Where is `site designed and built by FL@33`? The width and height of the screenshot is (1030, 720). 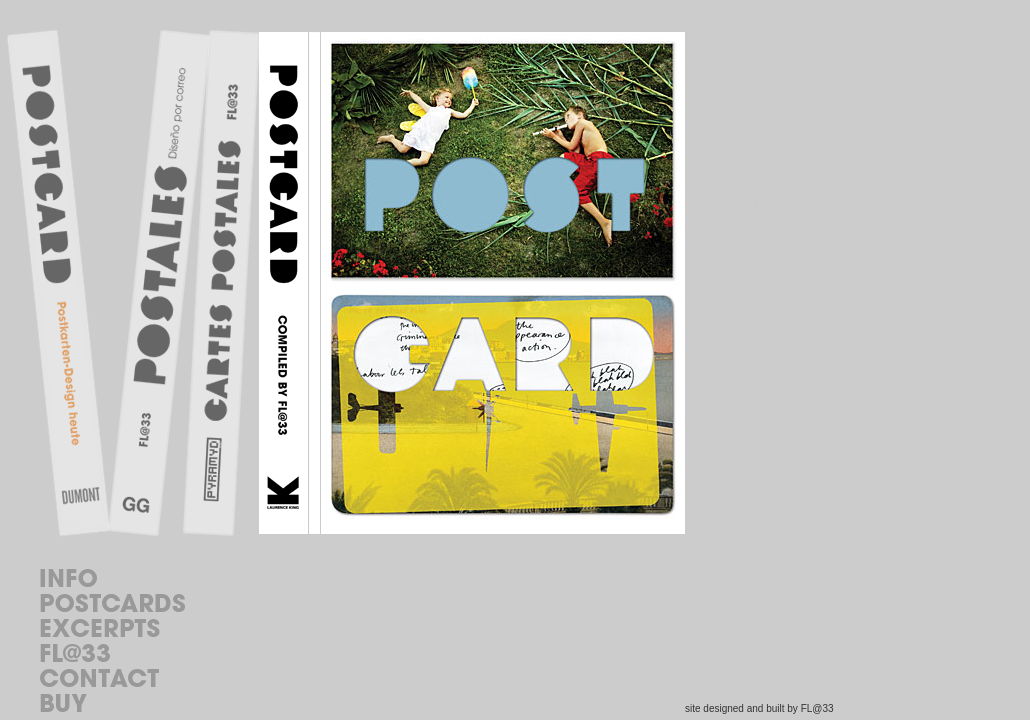 site designed and built by FL@33 is located at coordinates (759, 708).